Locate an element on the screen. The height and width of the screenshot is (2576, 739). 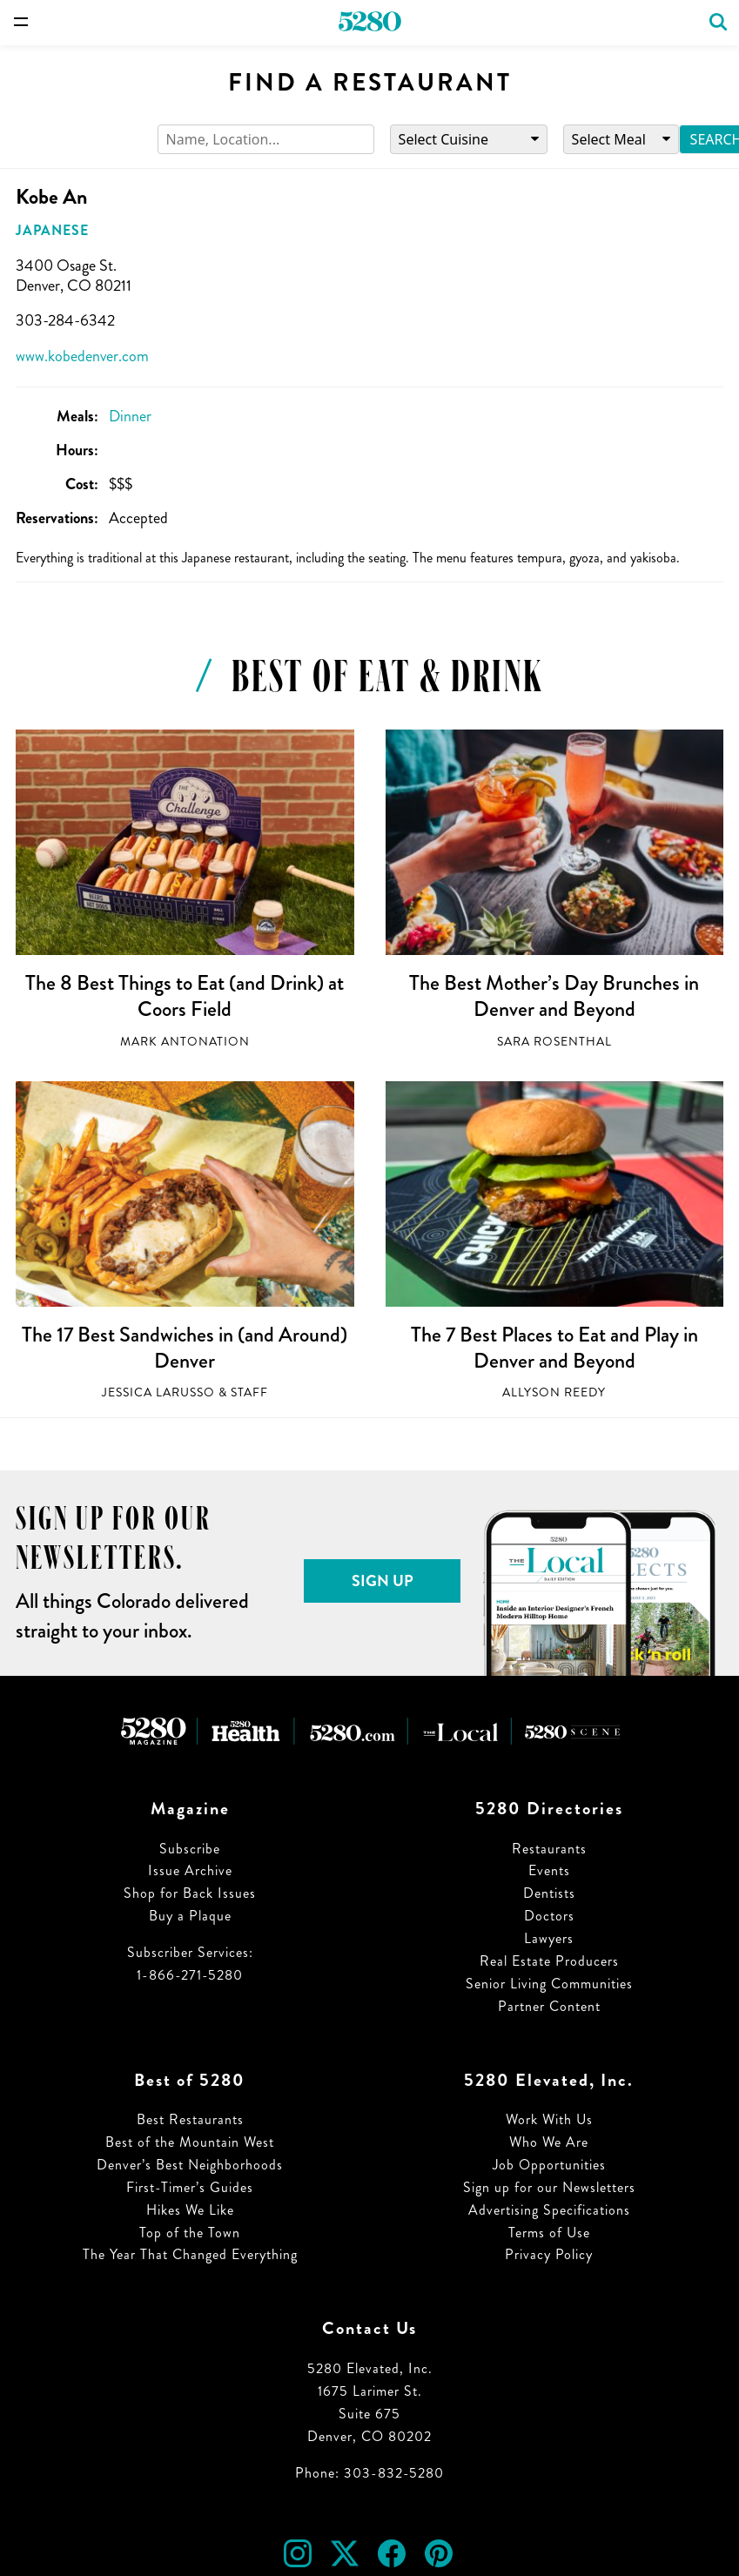
Subscribe is located at coordinates (189, 1849).